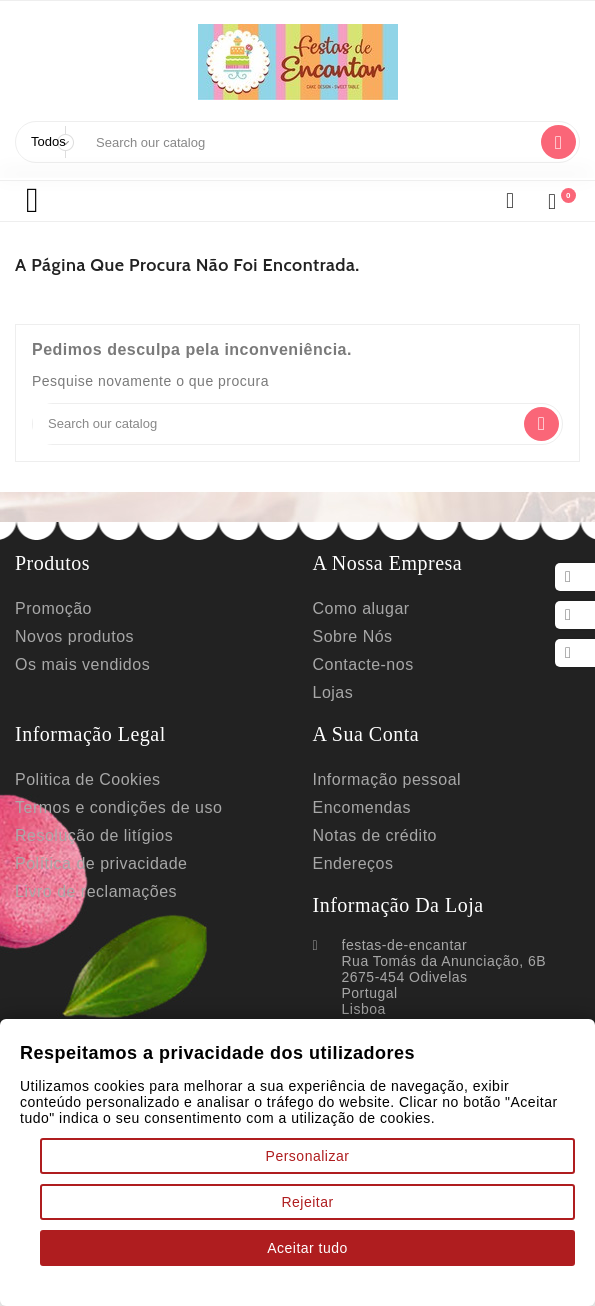 This screenshot has height=1306, width=595. What do you see at coordinates (308, 1151) in the screenshot?
I see `Personalizar` at bounding box center [308, 1151].